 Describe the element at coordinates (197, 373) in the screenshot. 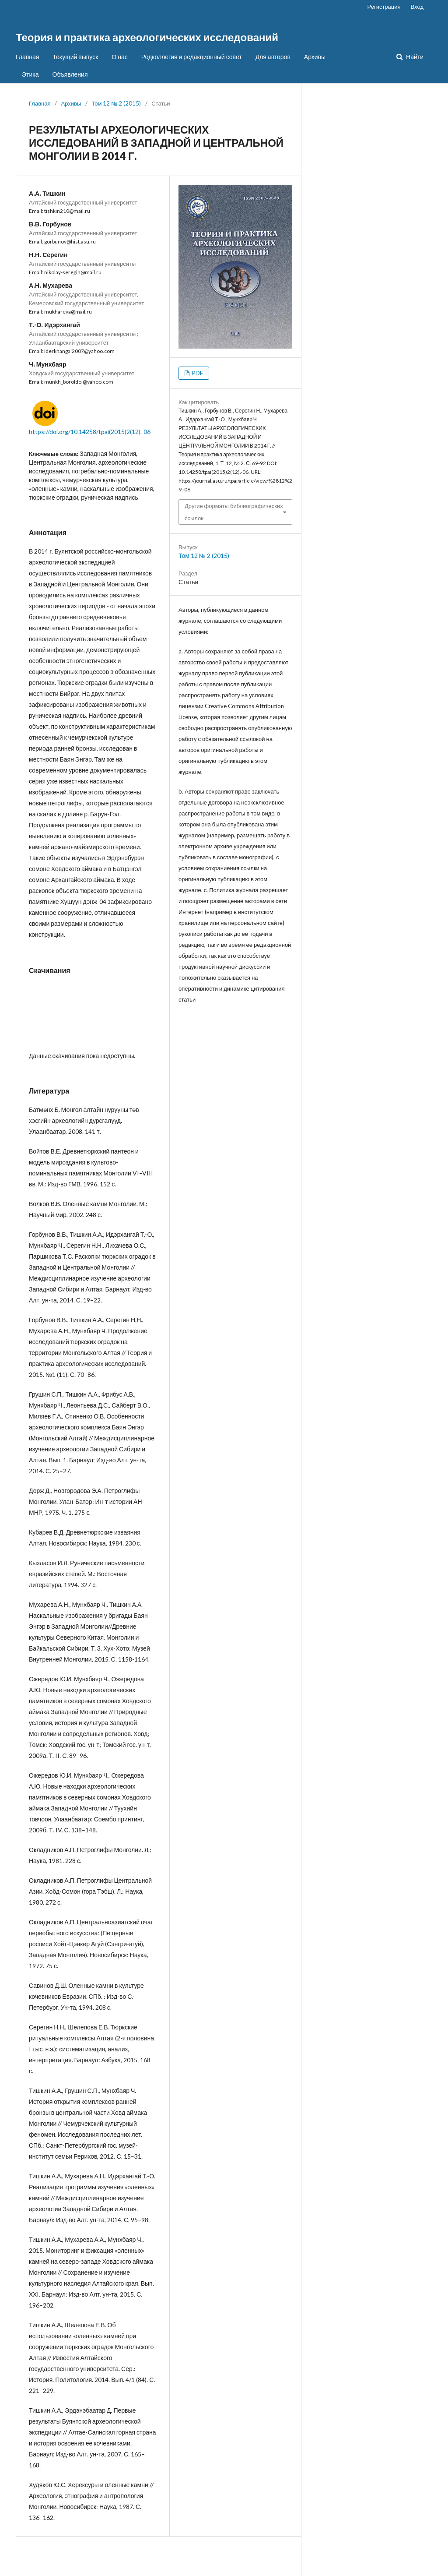

I see `PDF` at that location.